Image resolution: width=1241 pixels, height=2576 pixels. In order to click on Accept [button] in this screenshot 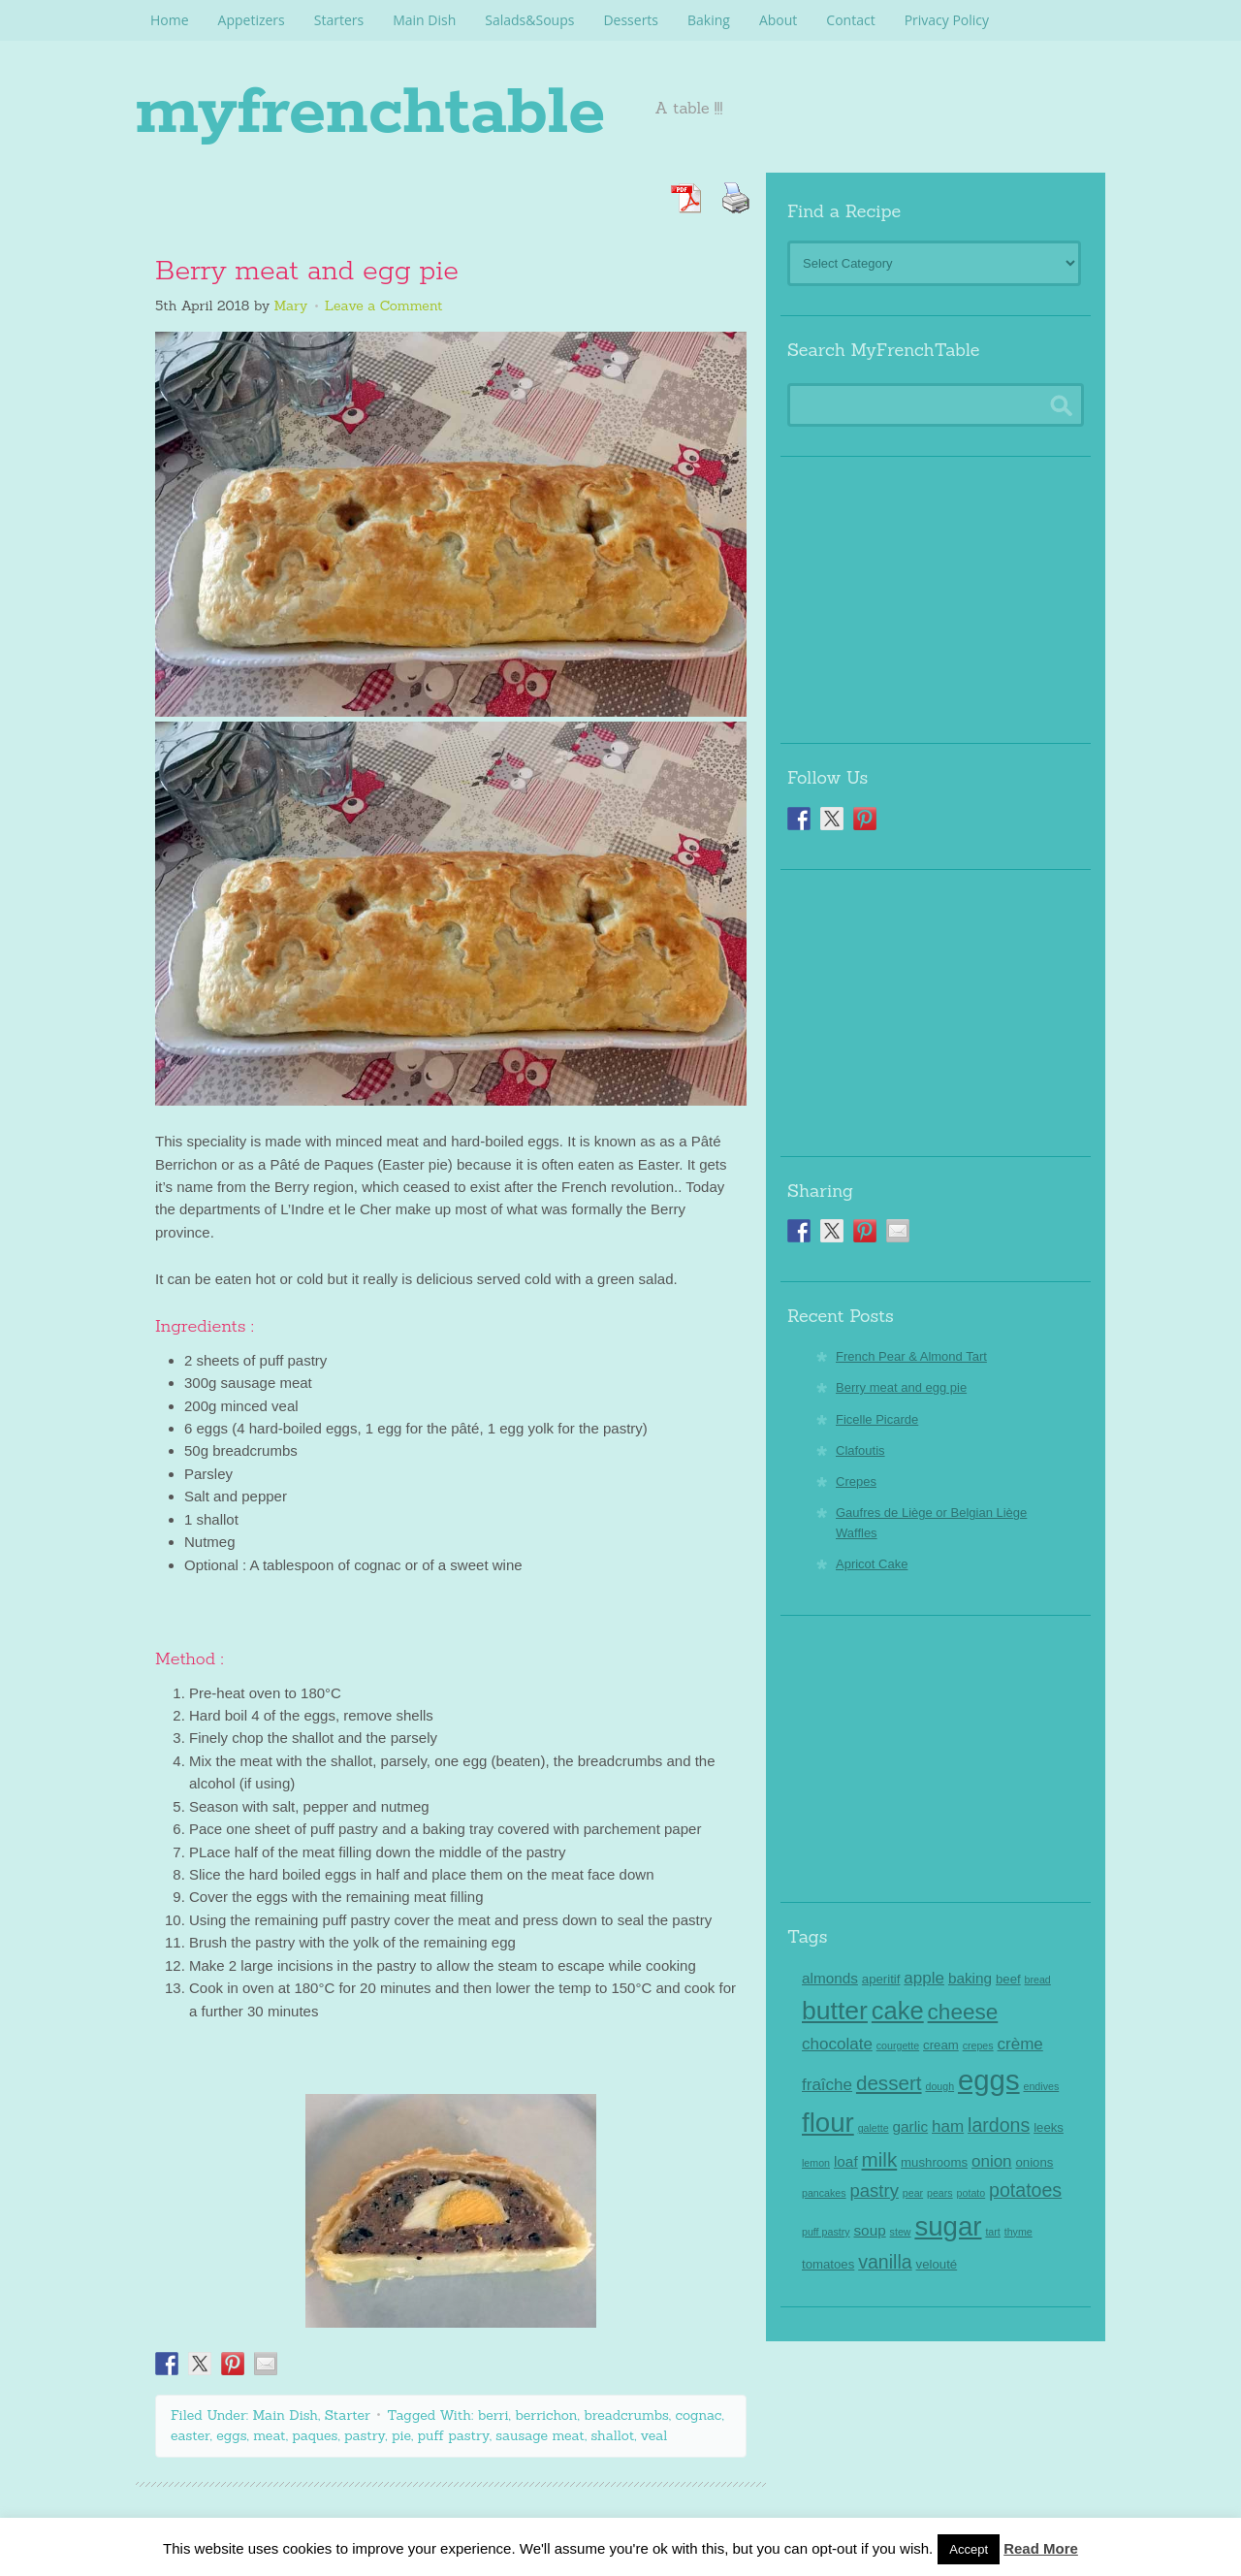, I will do `click(968, 2549)`.